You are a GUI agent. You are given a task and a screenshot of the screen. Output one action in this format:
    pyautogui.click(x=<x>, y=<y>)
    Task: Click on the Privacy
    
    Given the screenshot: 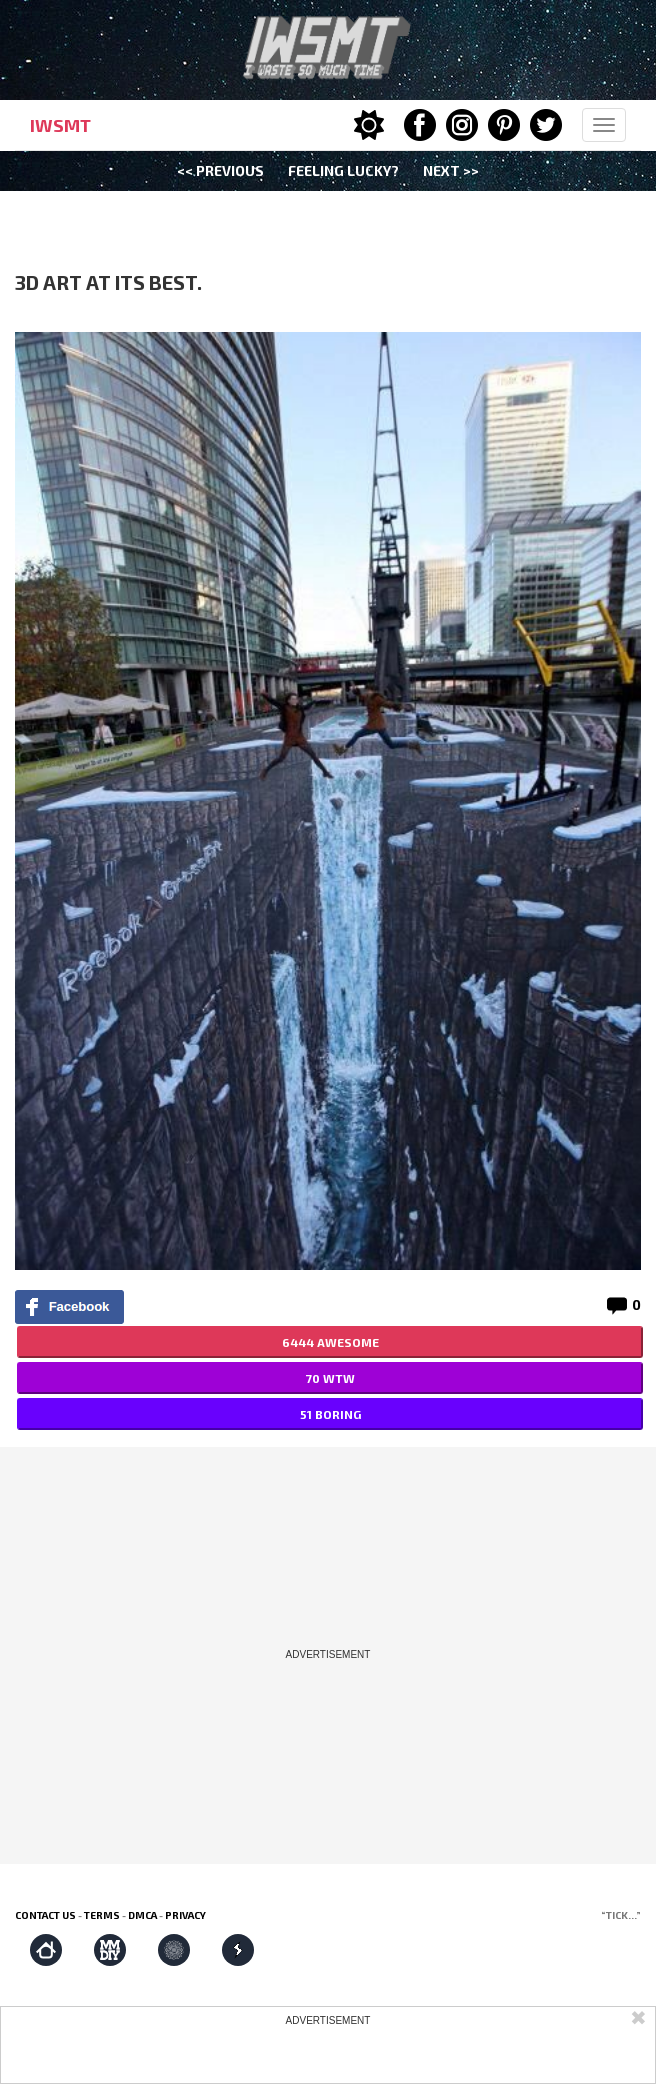 What is the action you would take?
    pyautogui.click(x=185, y=1915)
    